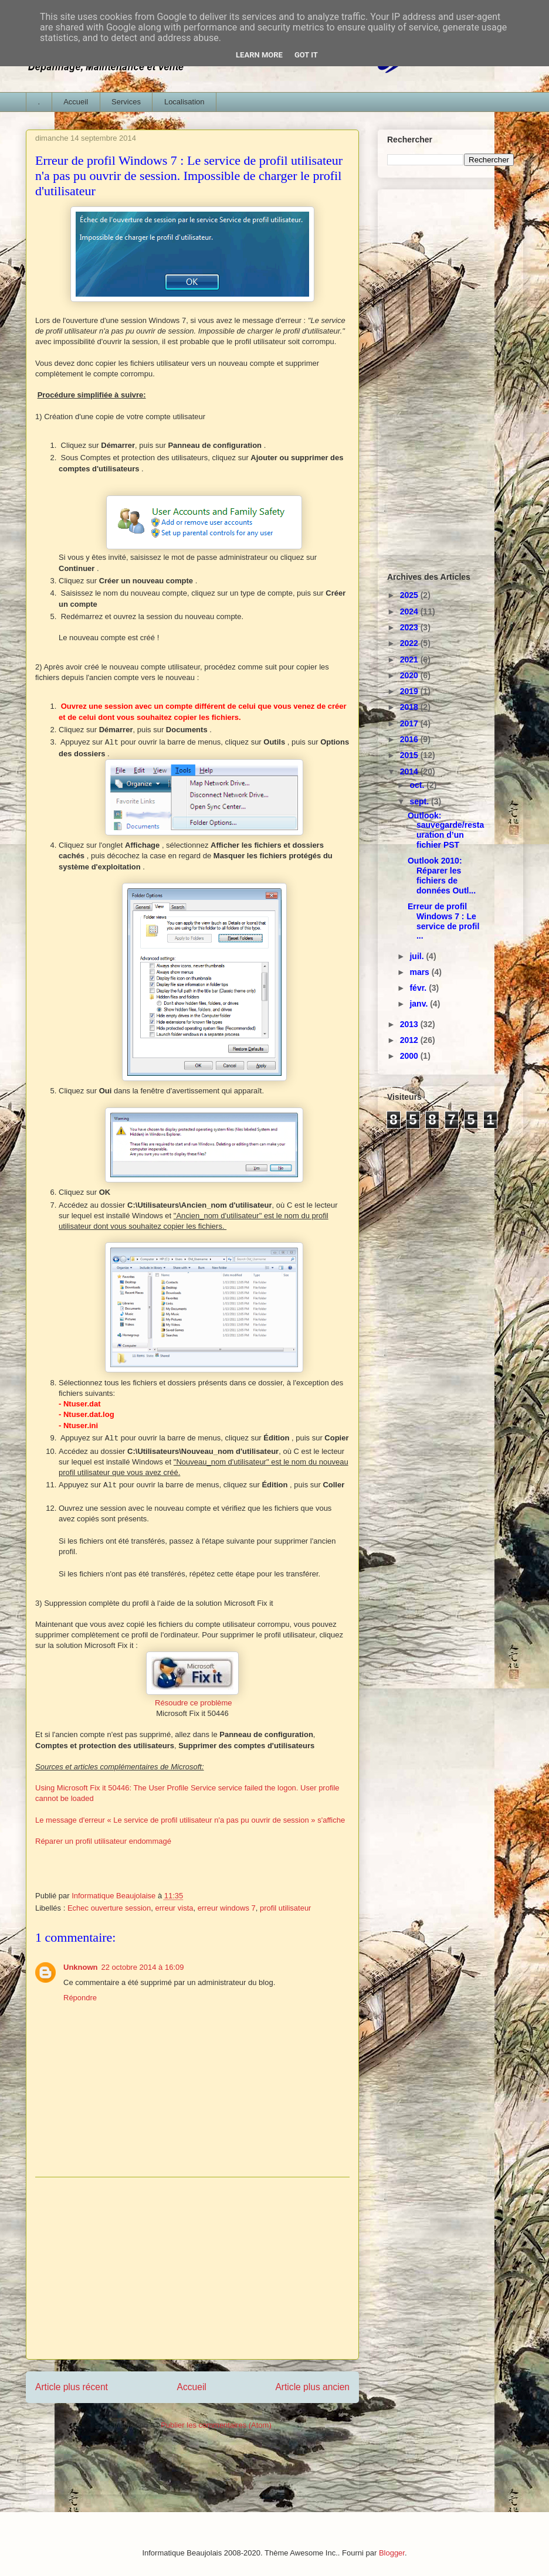 This screenshot has height=2576, width=549. I want to click on 2000, so click(410, 1056).